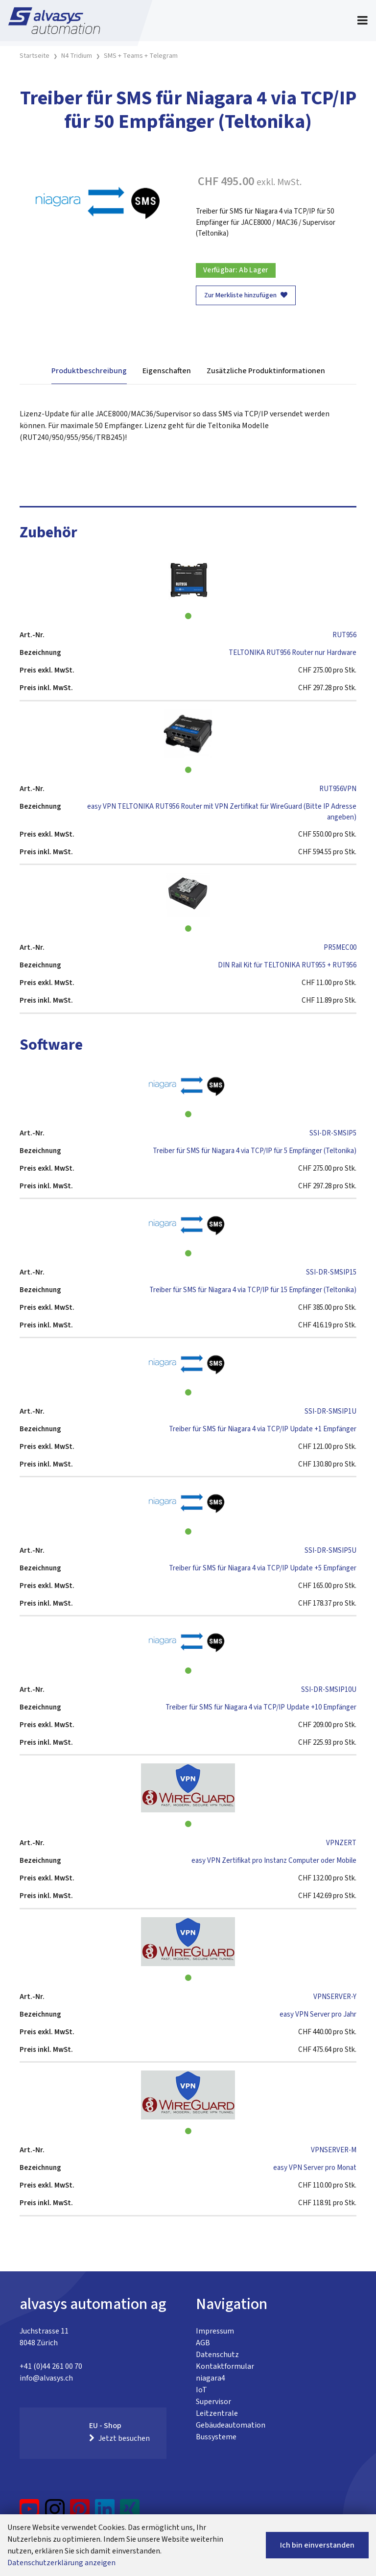 This screenshot has width=376, height=2576. Describe the element at coordinates (80, 2513) in the screenshot. I see `[Pinterest]` at that location.